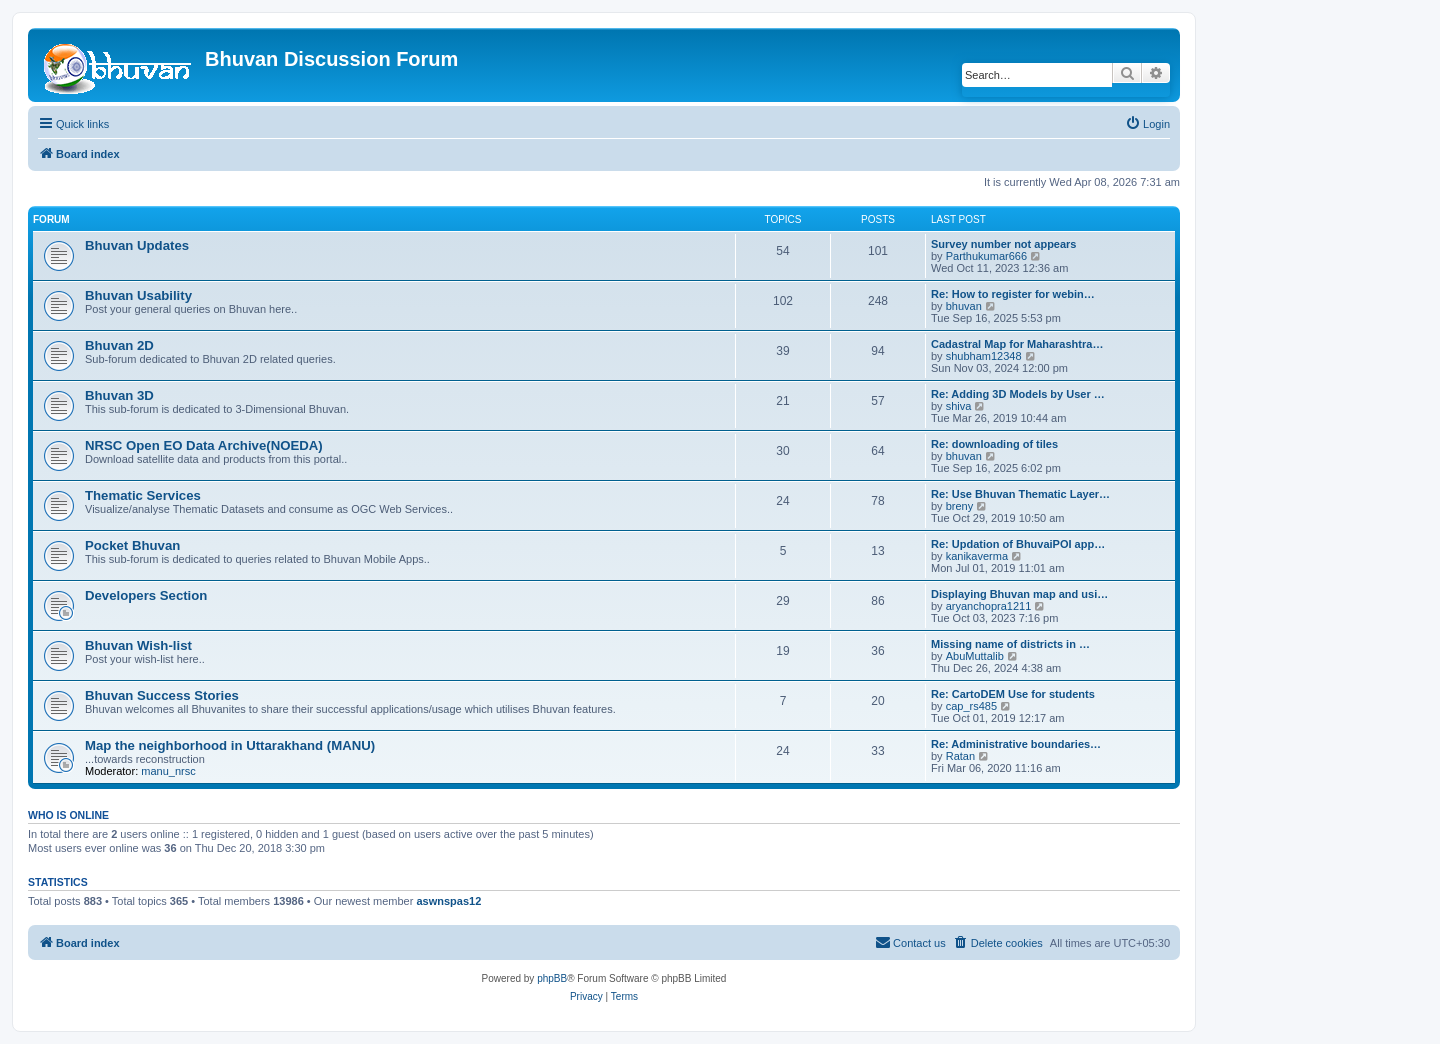 Image resolution: width=1440 pixels, height=1044 pixels. I want to click on Pocket Bhuvan, so click(132, 545).